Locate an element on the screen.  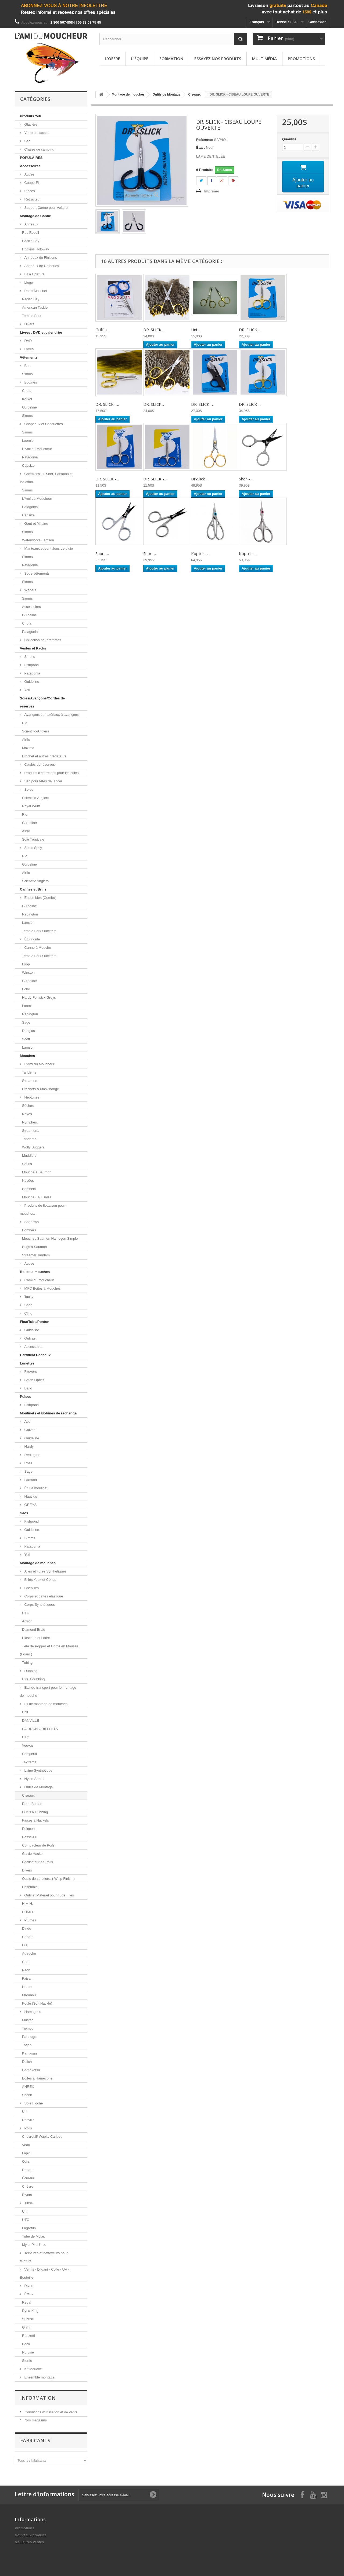
Essayez nos produits is located at coordinates (217, 58).